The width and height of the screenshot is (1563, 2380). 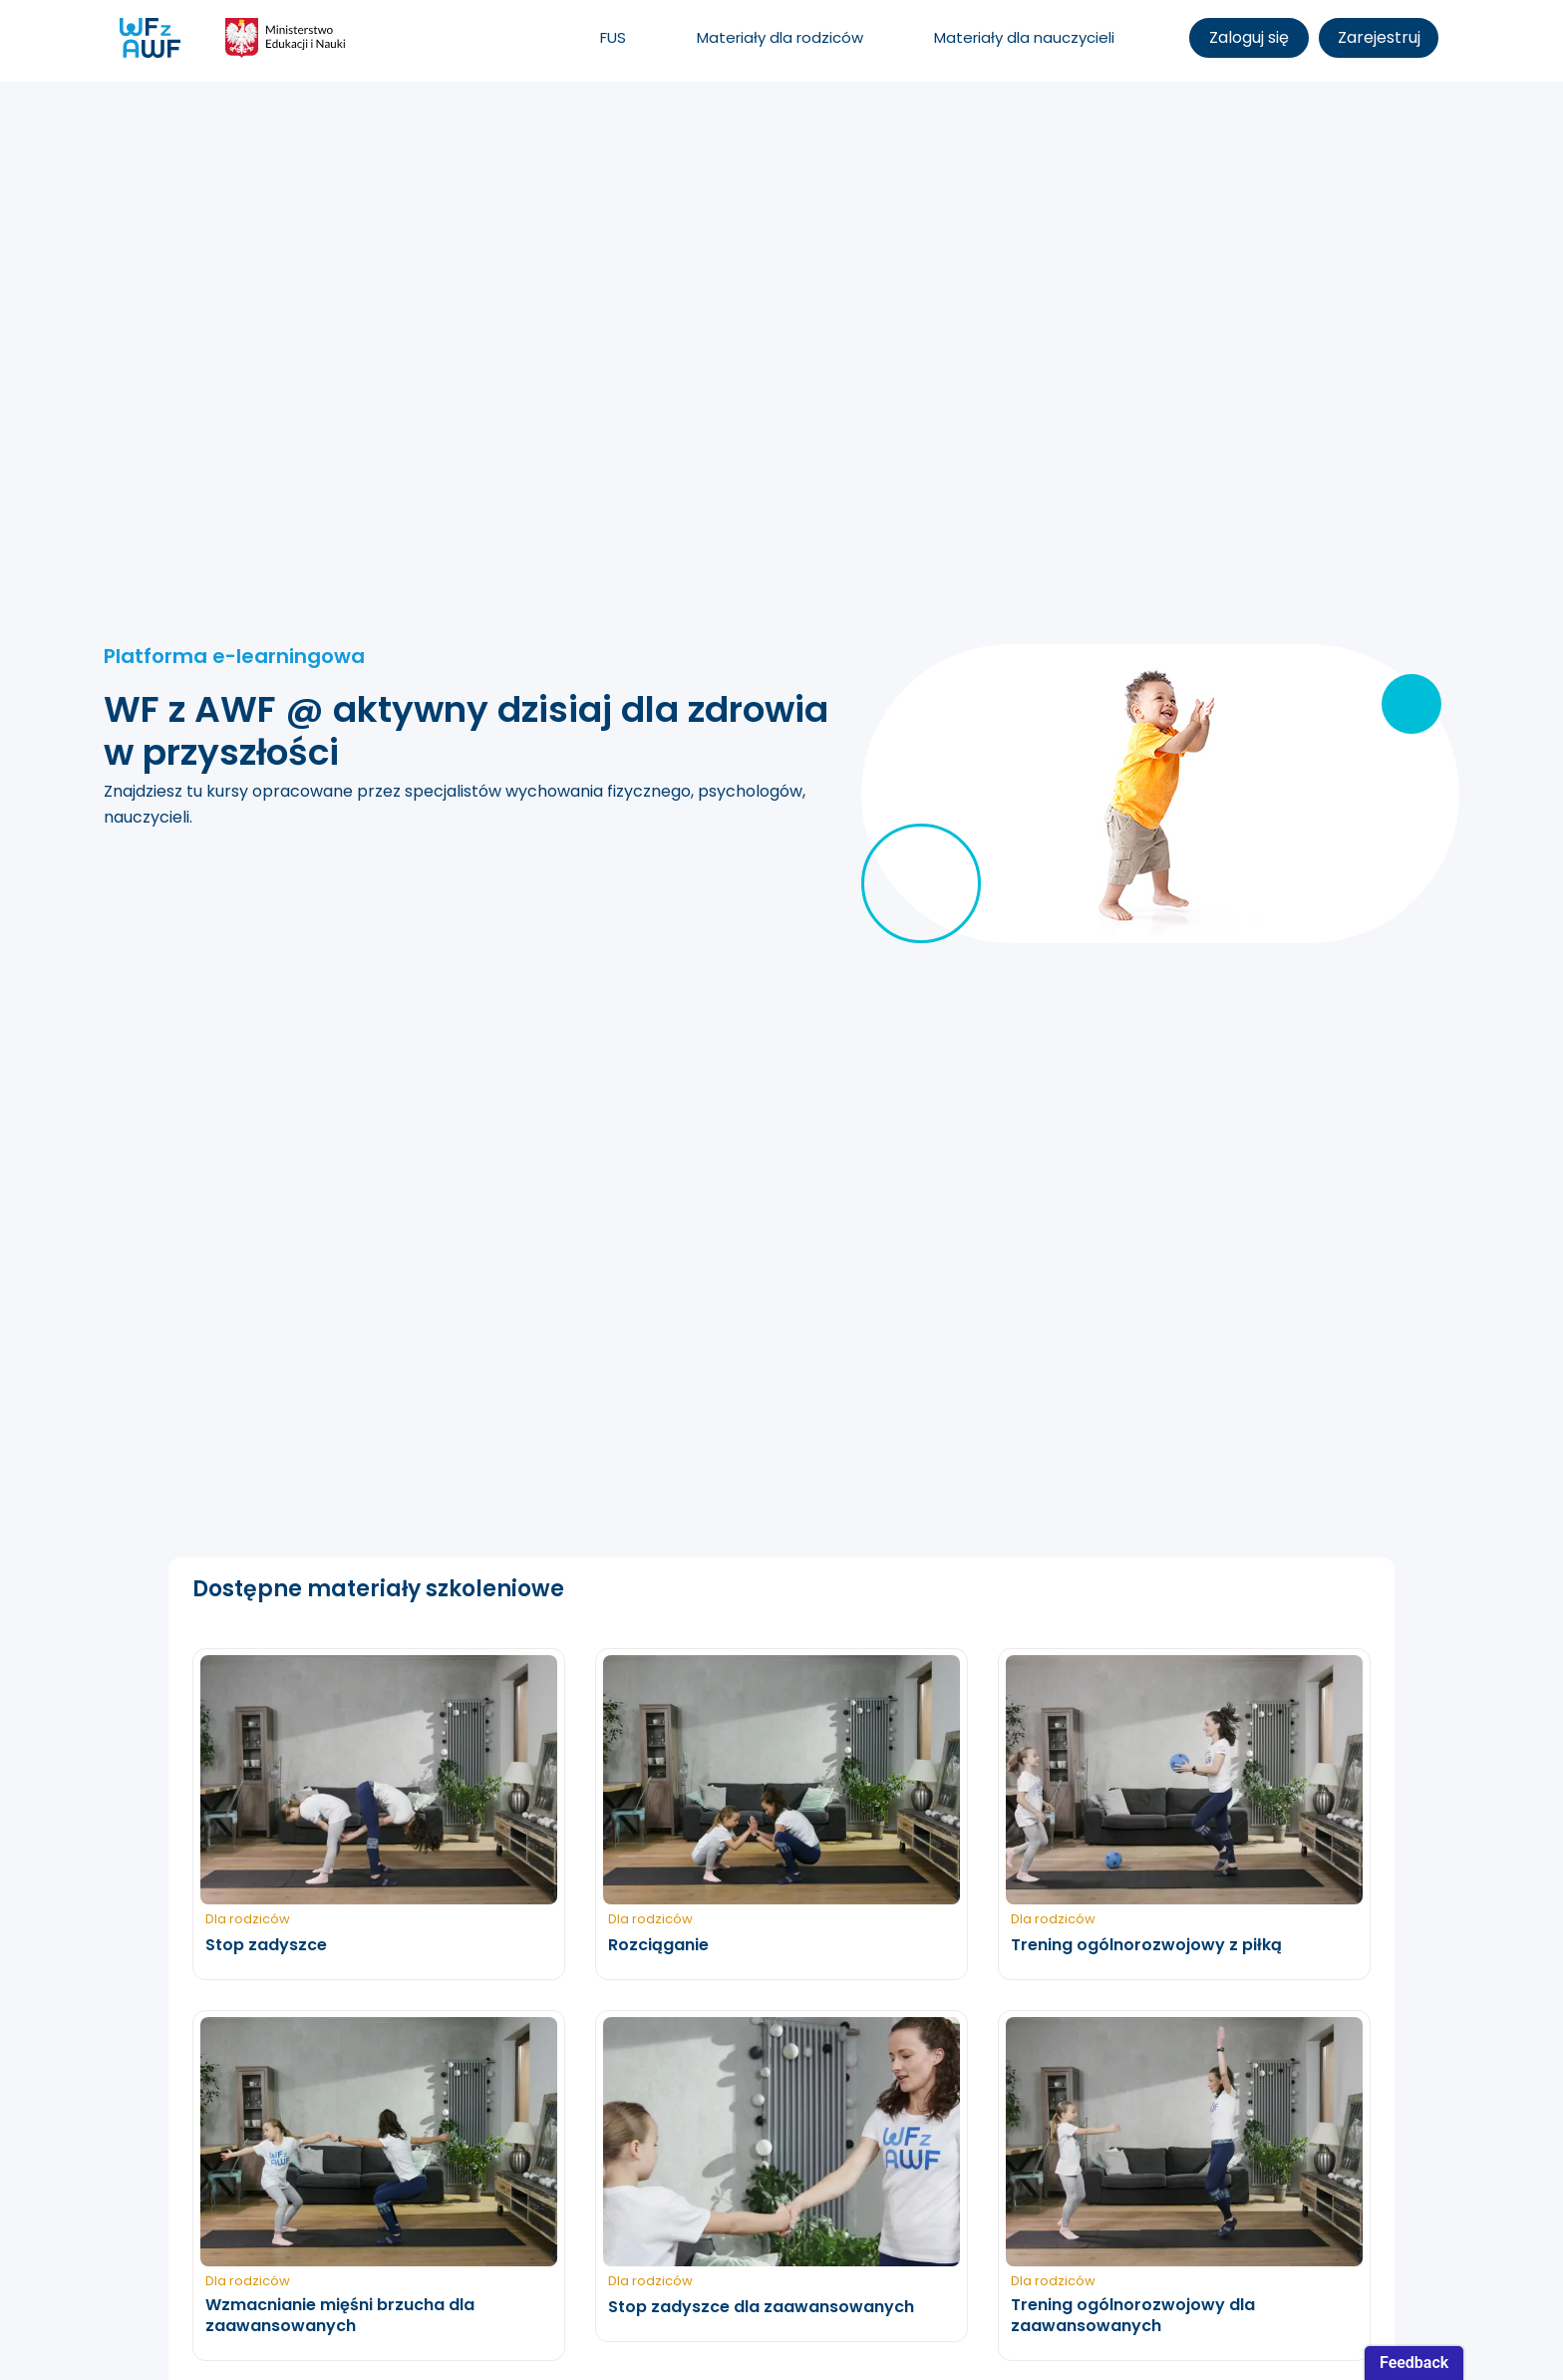 I want to click on Trening ogólnorozwojowy dla zaawansowanych, so click(x=1133, y=2316).